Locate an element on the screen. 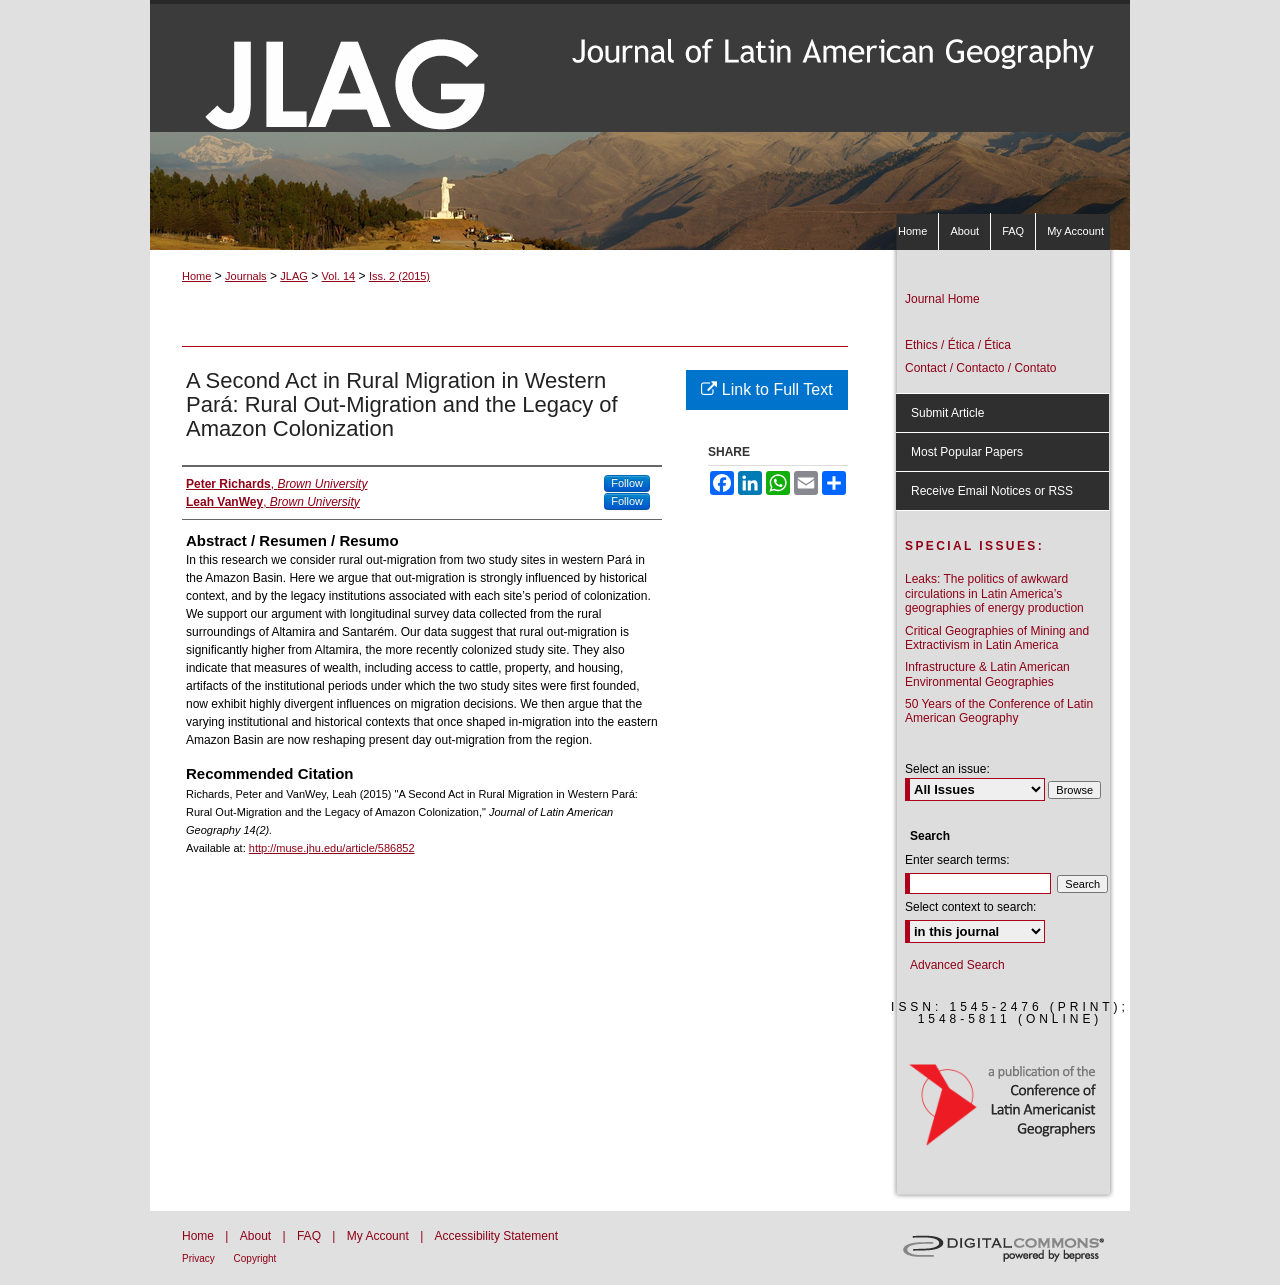 The image size is (1280, 1285). Accessibility Statement is located at coordinates (496, 1236).